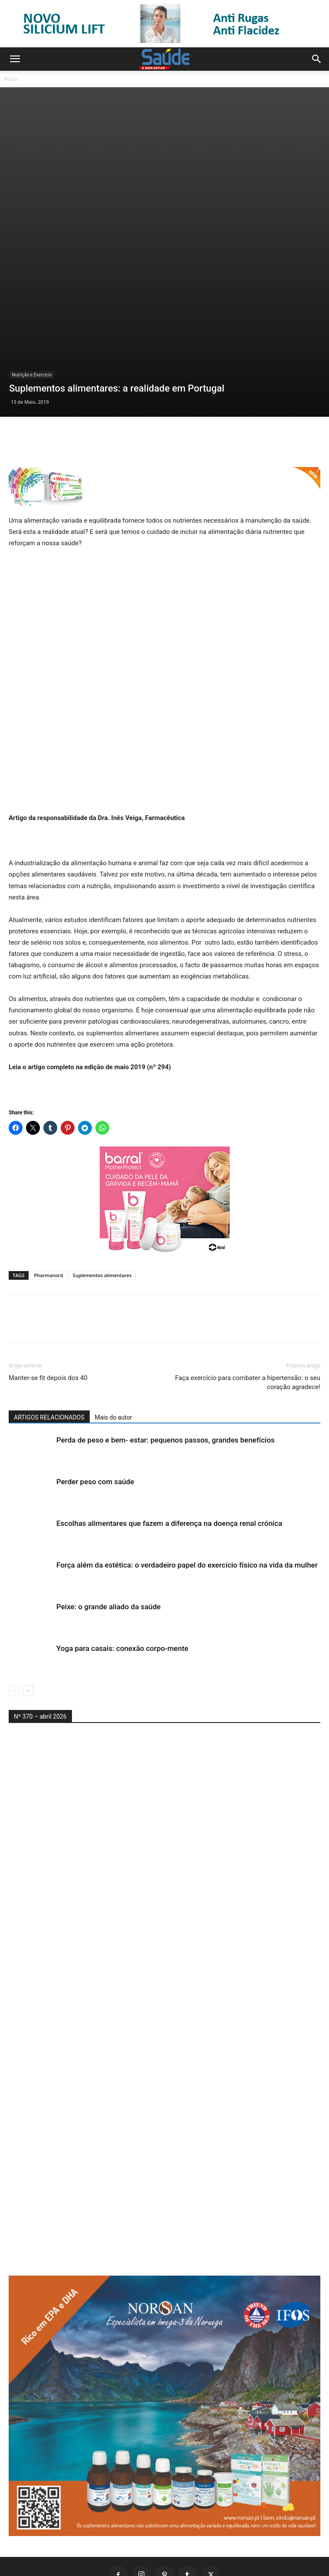 The width and height of the screenshot is (329, 2576). What do you see at coordinates (95, 1421) in the screenshot?
I see `Perder peso com saúde` at bounding box center [95, 1421].